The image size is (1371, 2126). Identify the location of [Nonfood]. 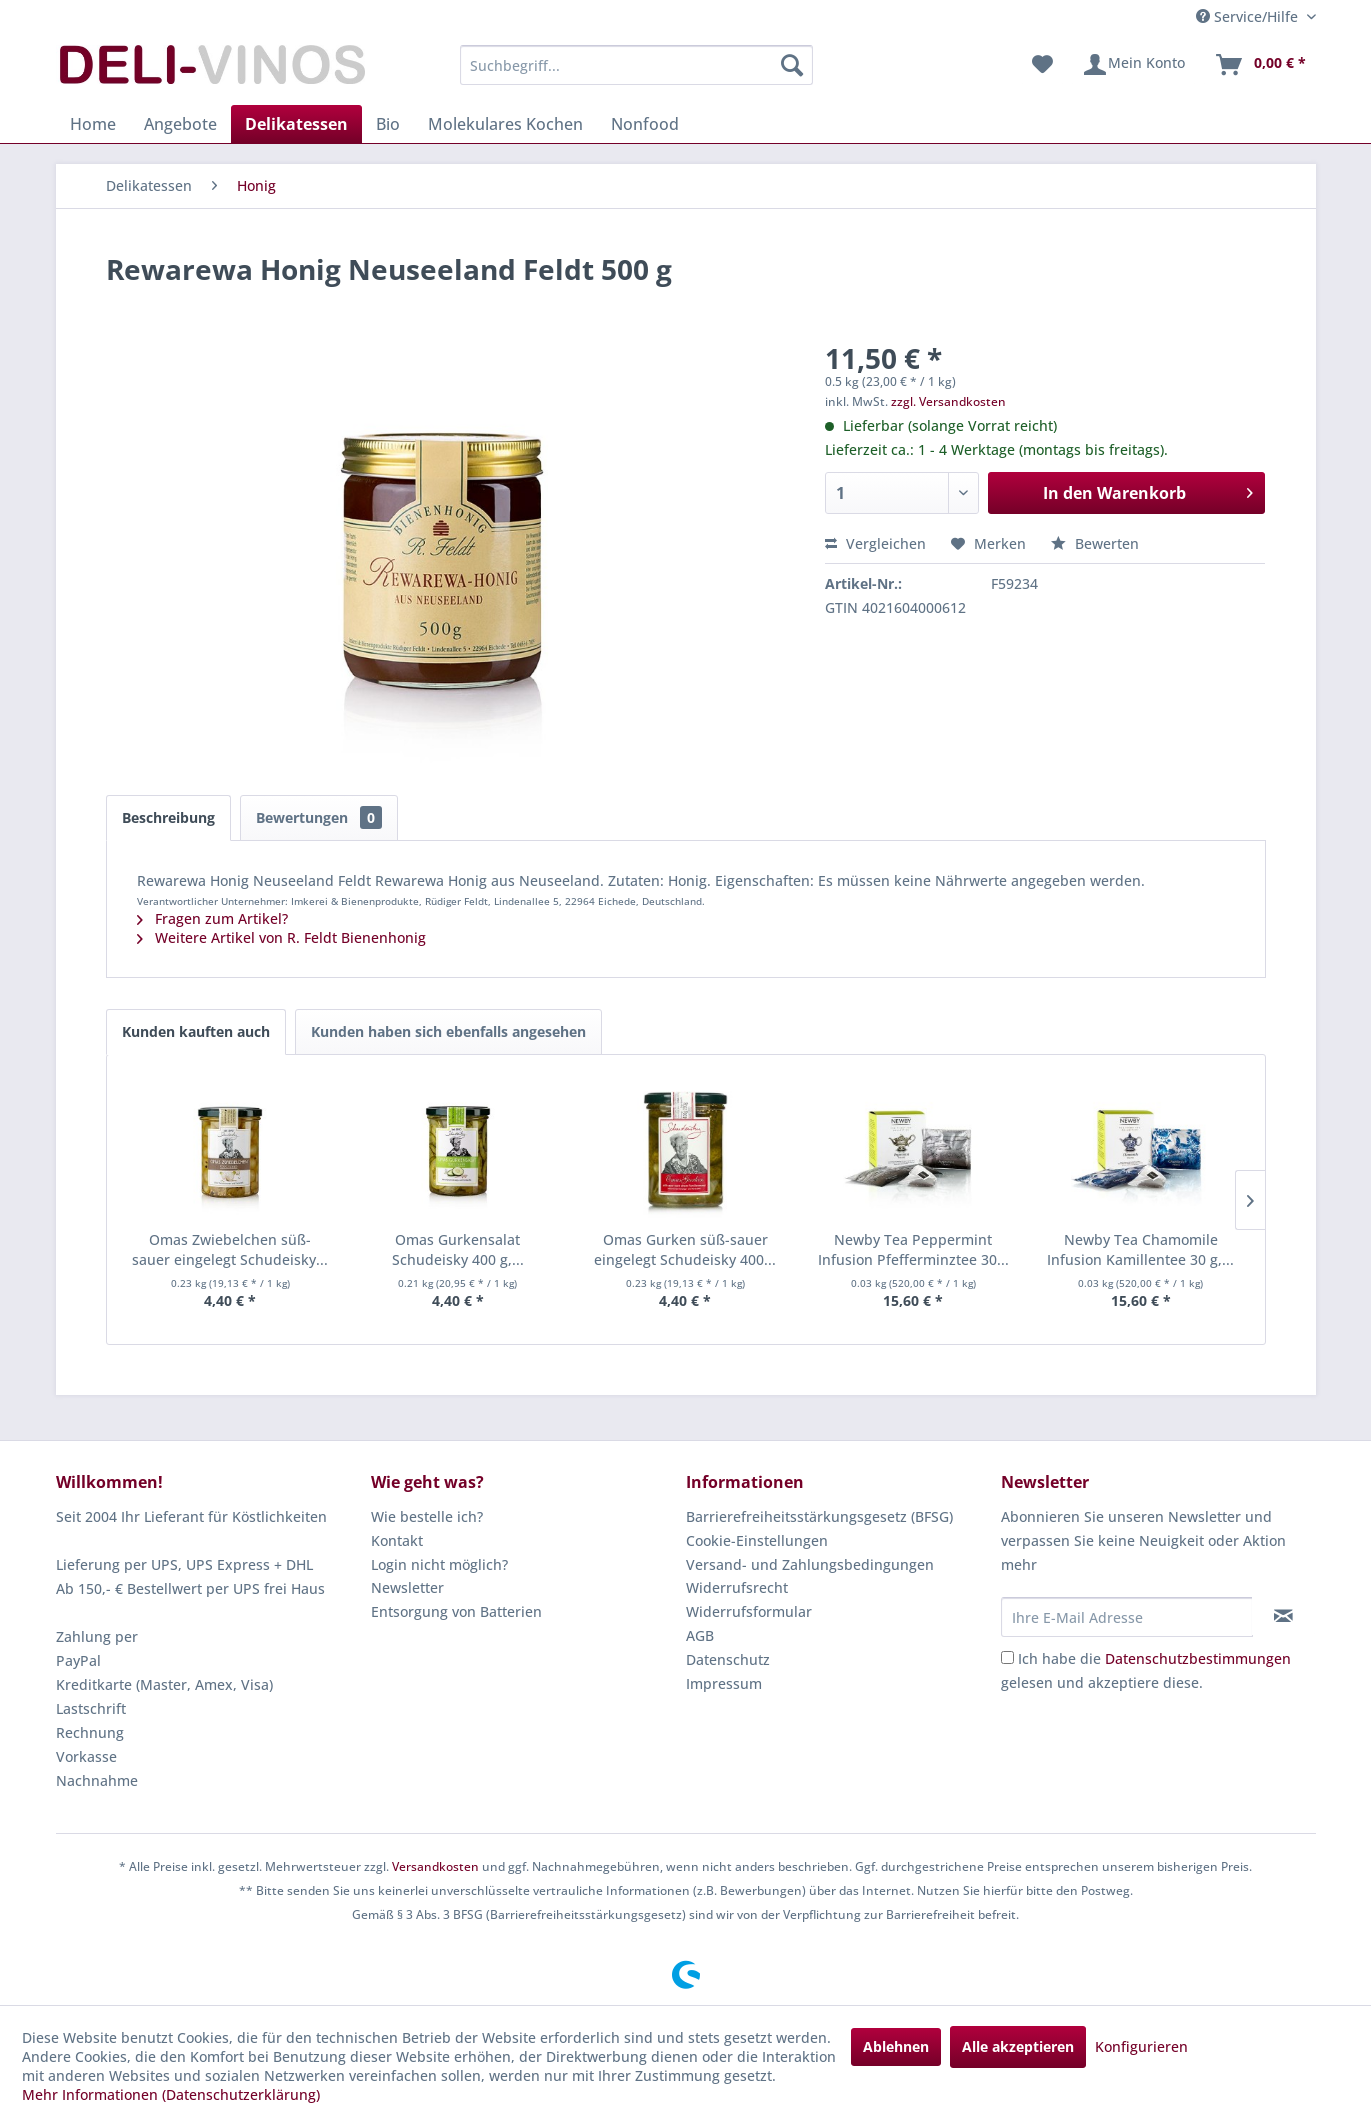
(645, 124).